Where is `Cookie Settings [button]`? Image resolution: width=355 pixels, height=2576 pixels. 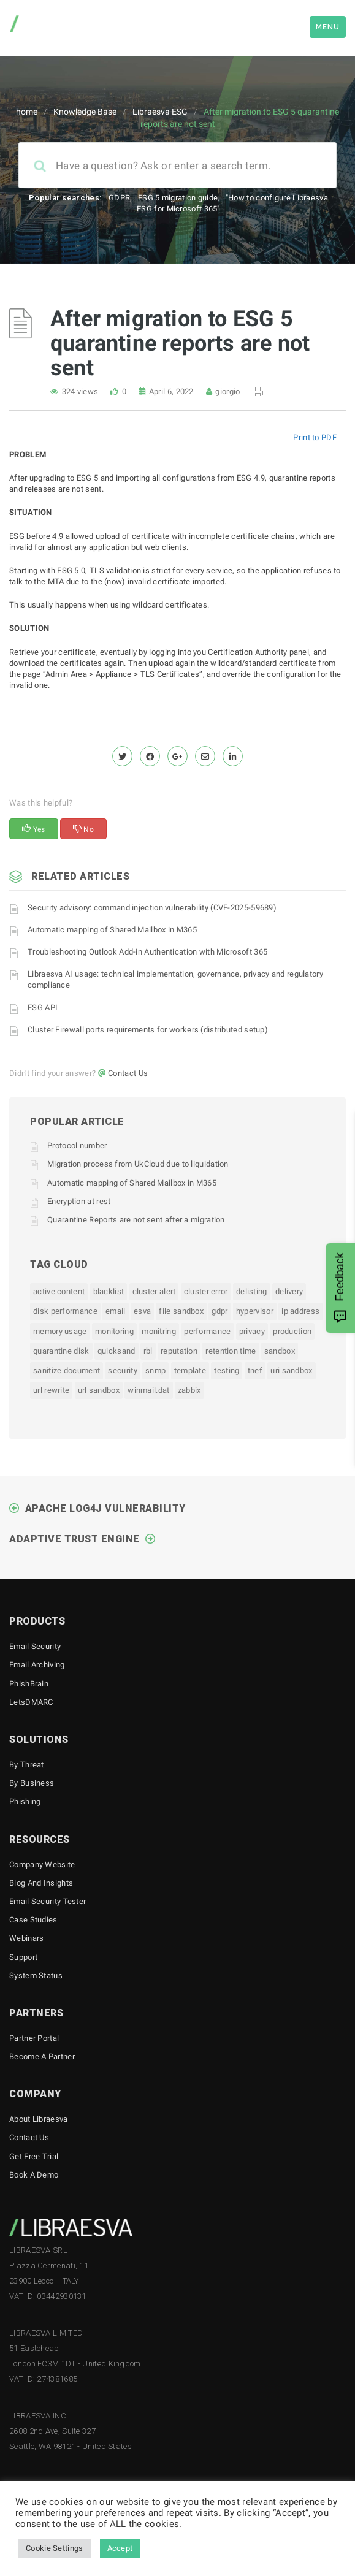
Cookie Settings [button] is located at coordinates (54, 2548).